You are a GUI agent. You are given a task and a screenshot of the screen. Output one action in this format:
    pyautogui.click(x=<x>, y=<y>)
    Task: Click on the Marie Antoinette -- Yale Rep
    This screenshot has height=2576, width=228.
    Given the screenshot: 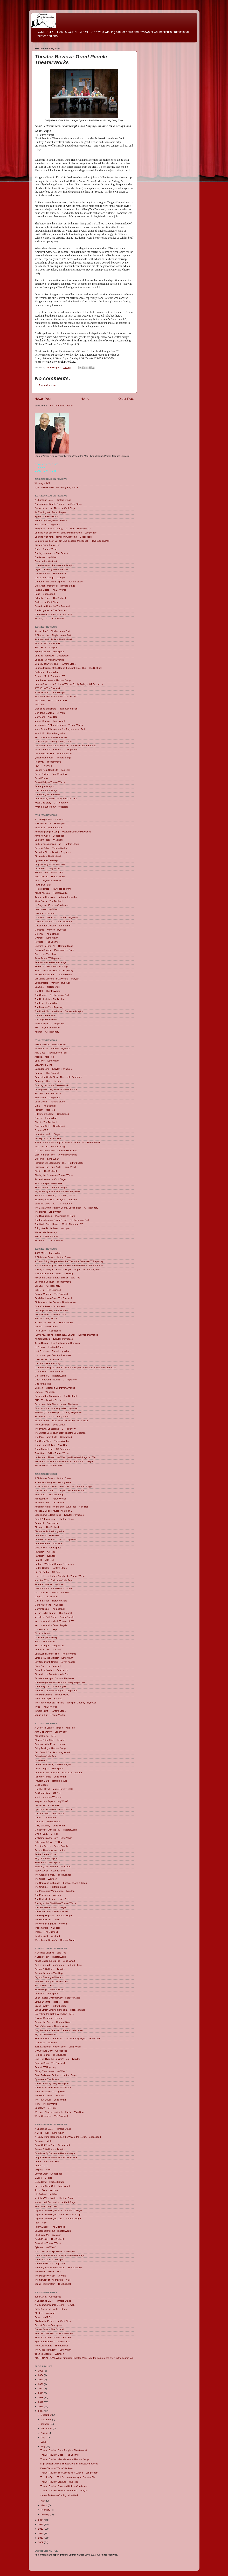 What is the action you would take?
    pyautogui.click(x=49, y=1605)
    